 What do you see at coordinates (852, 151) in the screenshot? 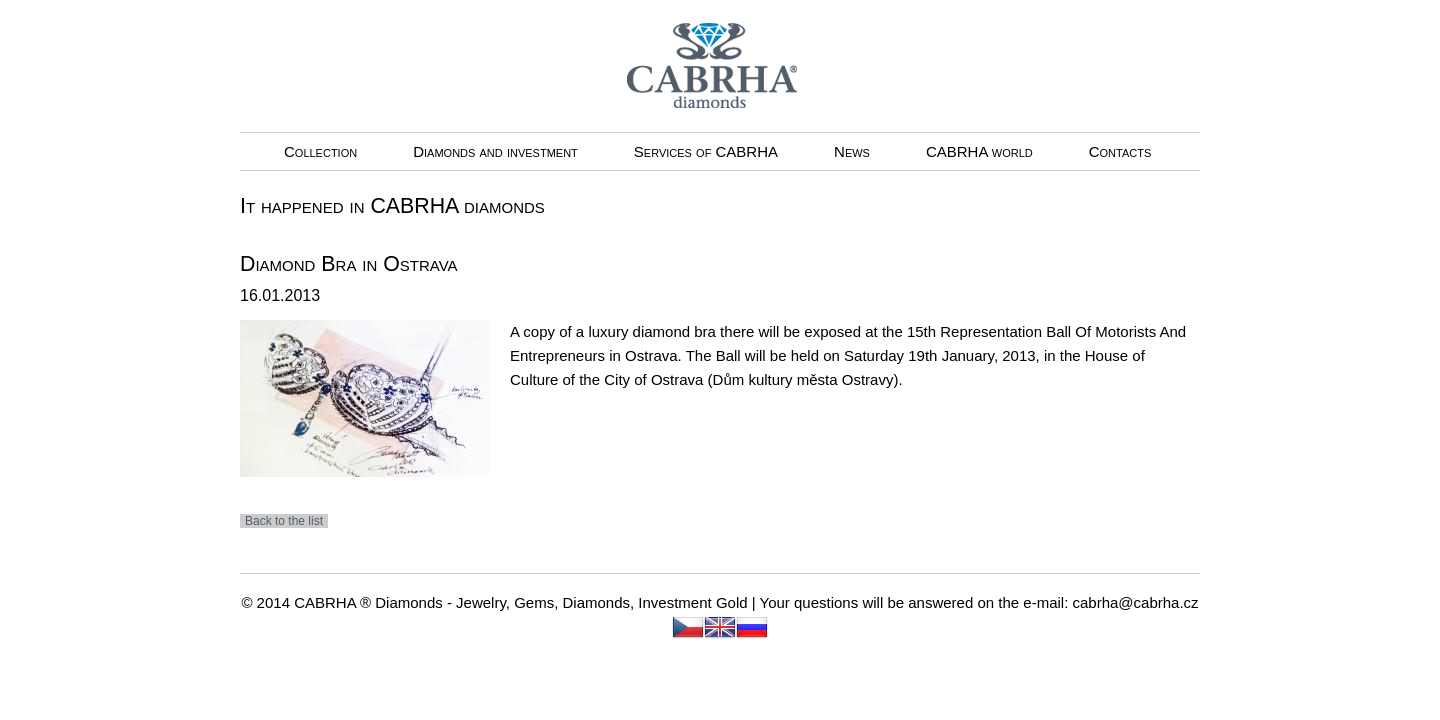
I see `News` at bounding box center [852, 151].